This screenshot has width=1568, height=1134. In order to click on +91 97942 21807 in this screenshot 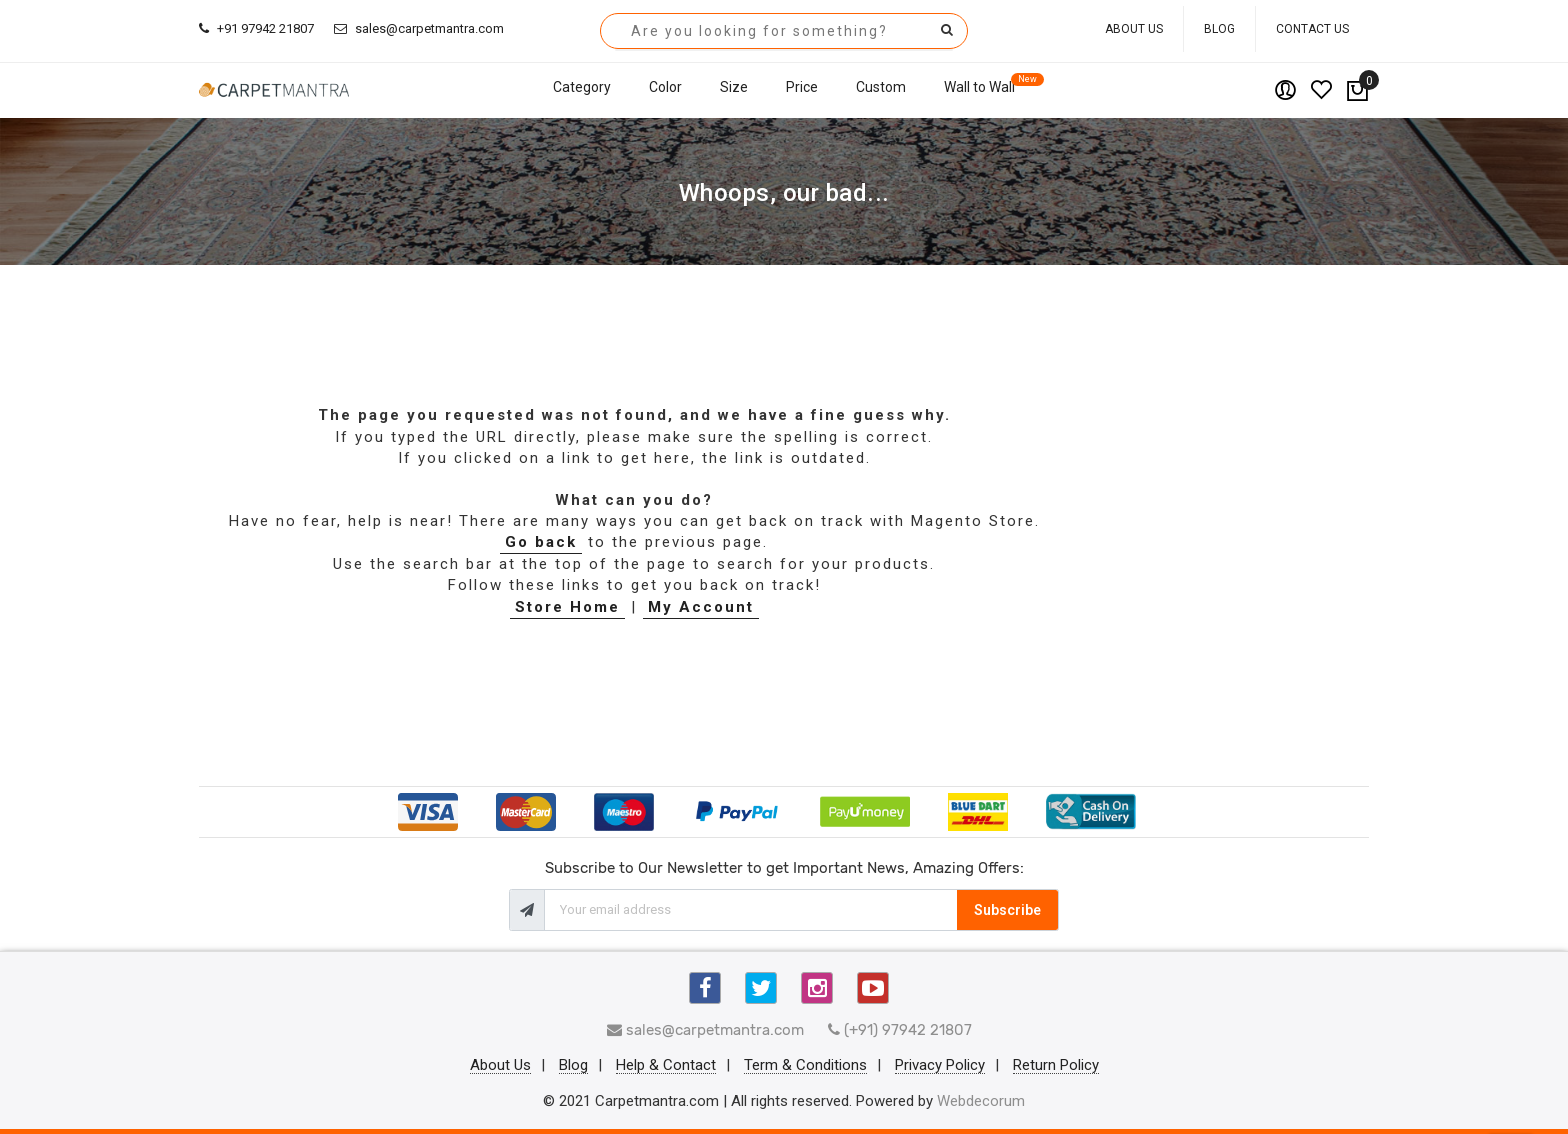, I will do `click(256, 28)`.